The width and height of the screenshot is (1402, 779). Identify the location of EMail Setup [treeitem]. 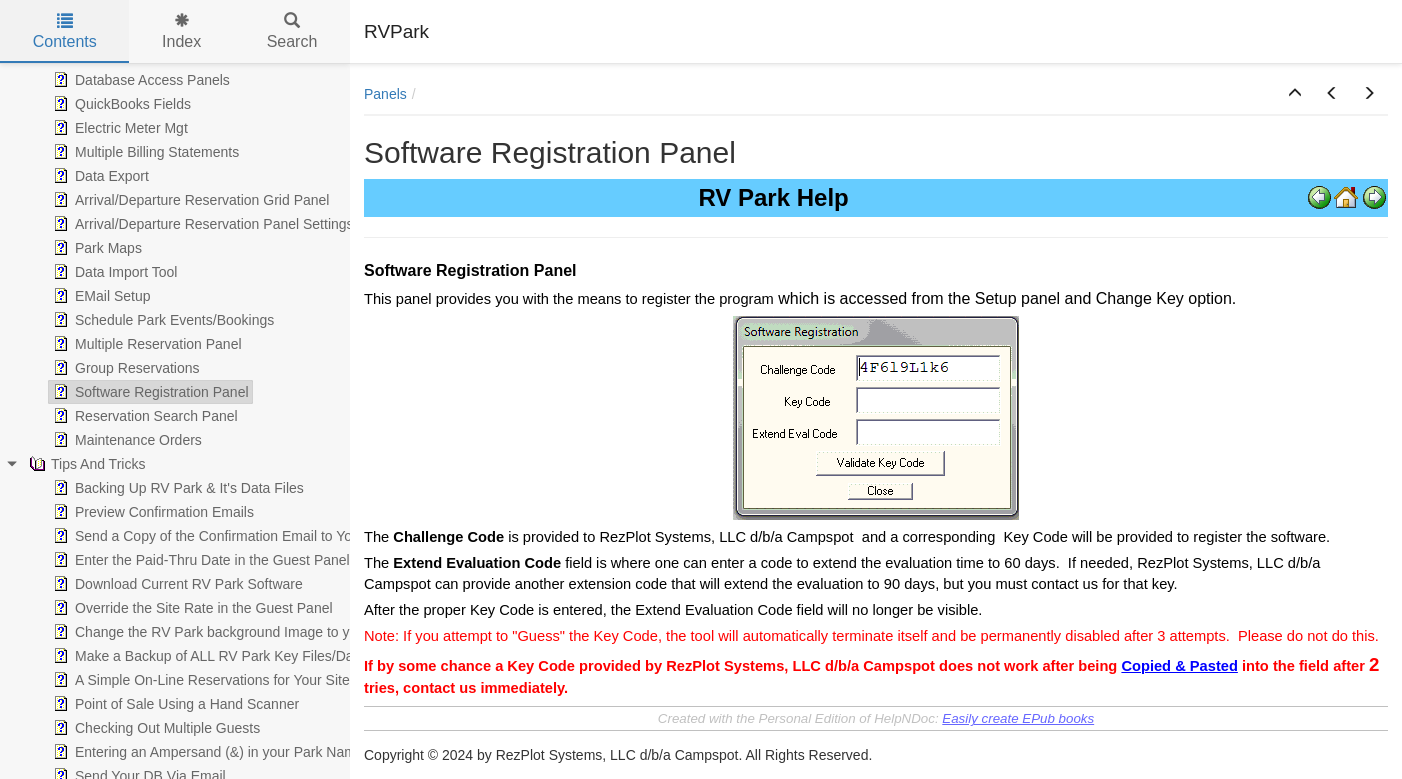
(99, 296).